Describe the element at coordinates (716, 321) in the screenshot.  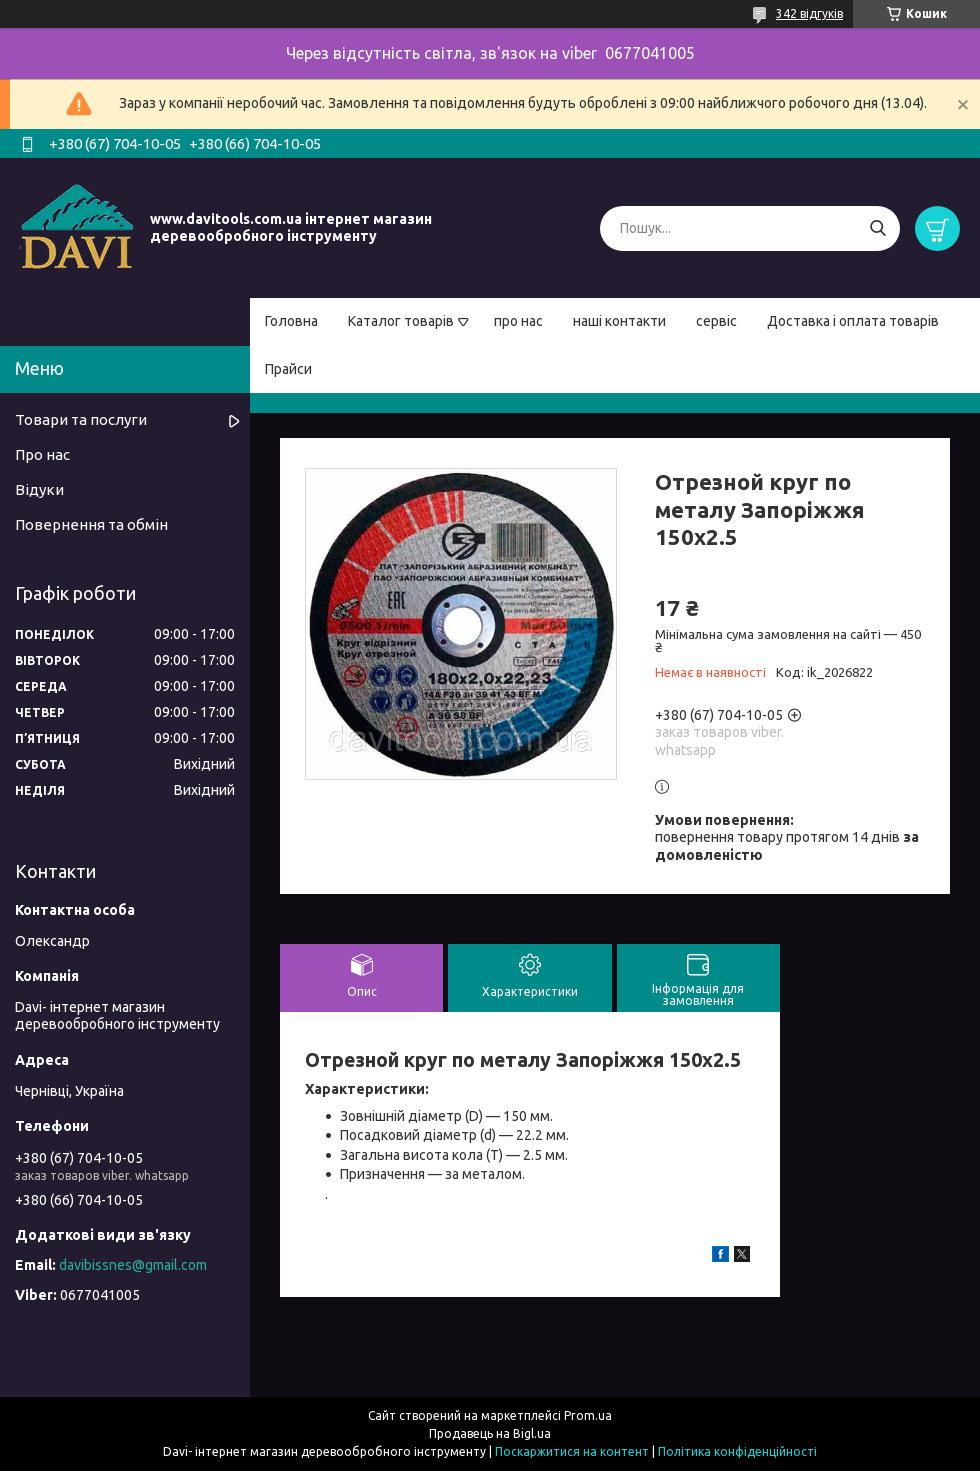
I see `сервіс` at that location.